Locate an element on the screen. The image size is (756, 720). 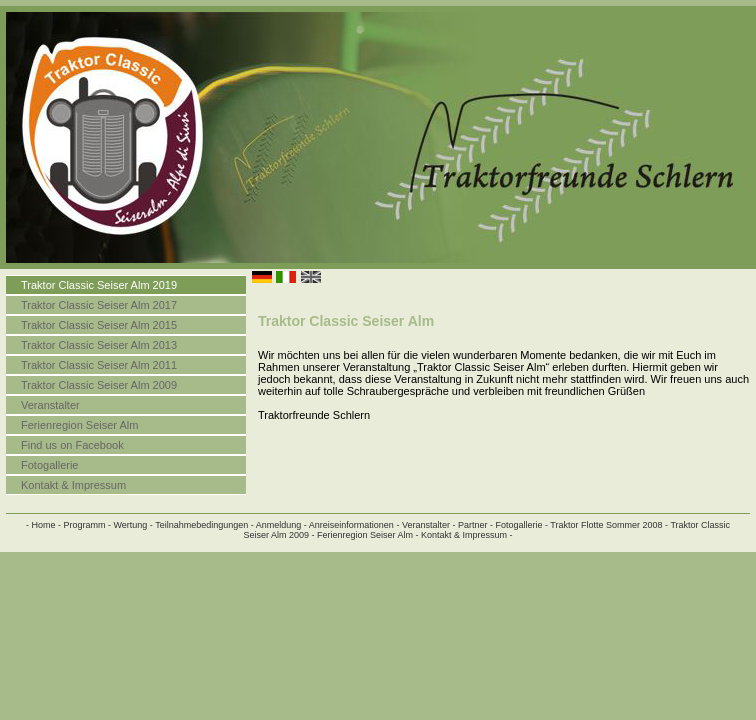
Traktor Classic Seiser Alm 2009 is located at coordinates (99, 385).